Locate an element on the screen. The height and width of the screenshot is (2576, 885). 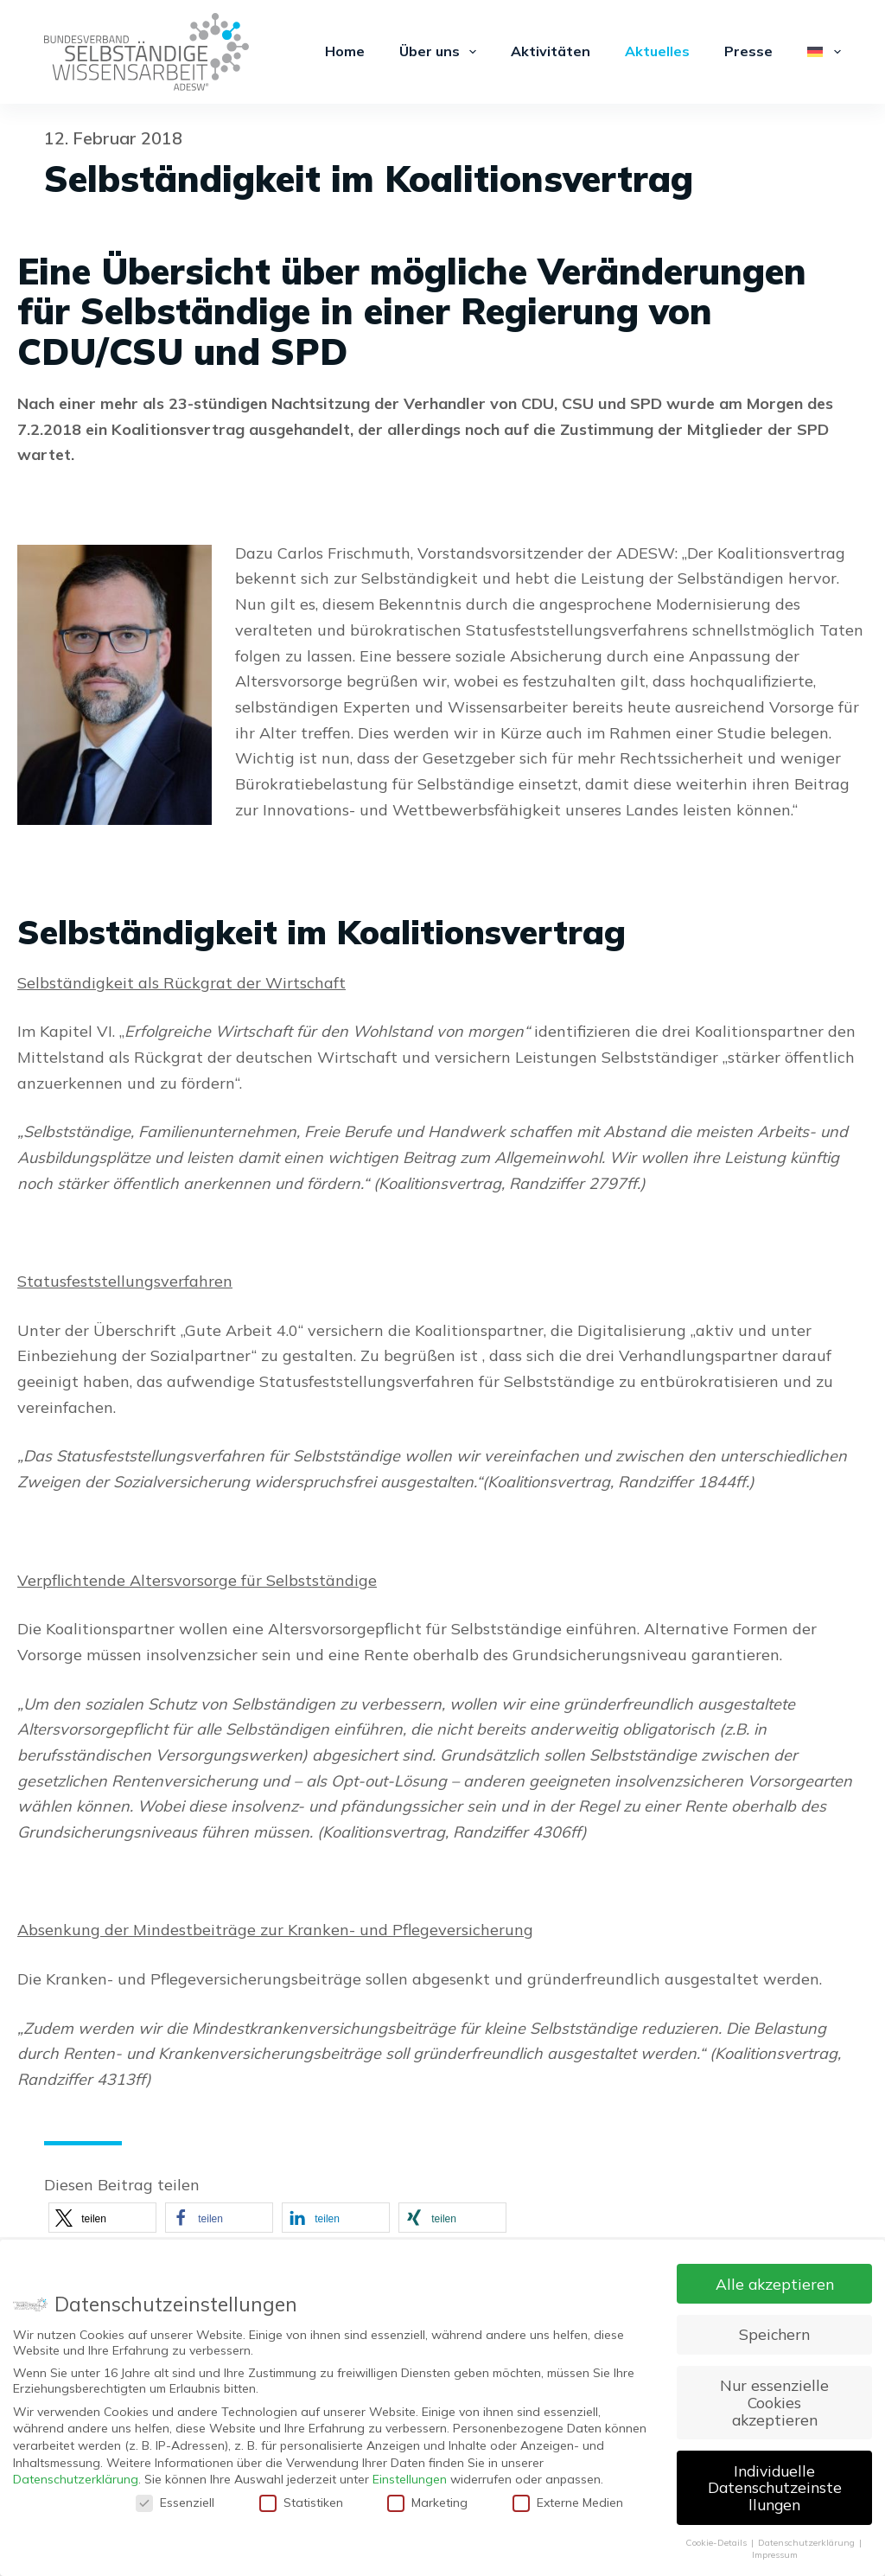
Einstellungen is located at coordinates (409, 2479).